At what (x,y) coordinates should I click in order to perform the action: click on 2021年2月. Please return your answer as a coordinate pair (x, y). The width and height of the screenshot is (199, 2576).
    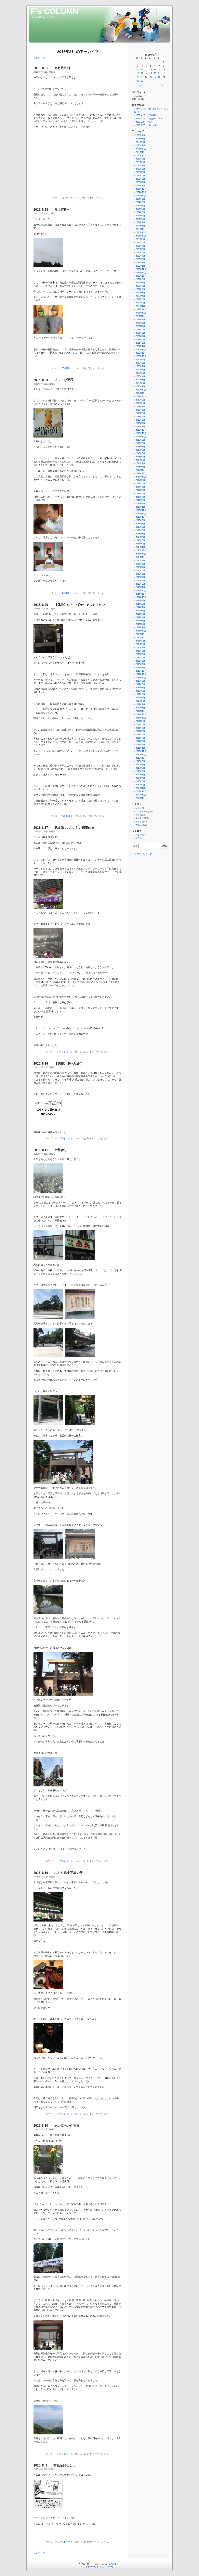
    Looking at the image, I should click on (140, 343).